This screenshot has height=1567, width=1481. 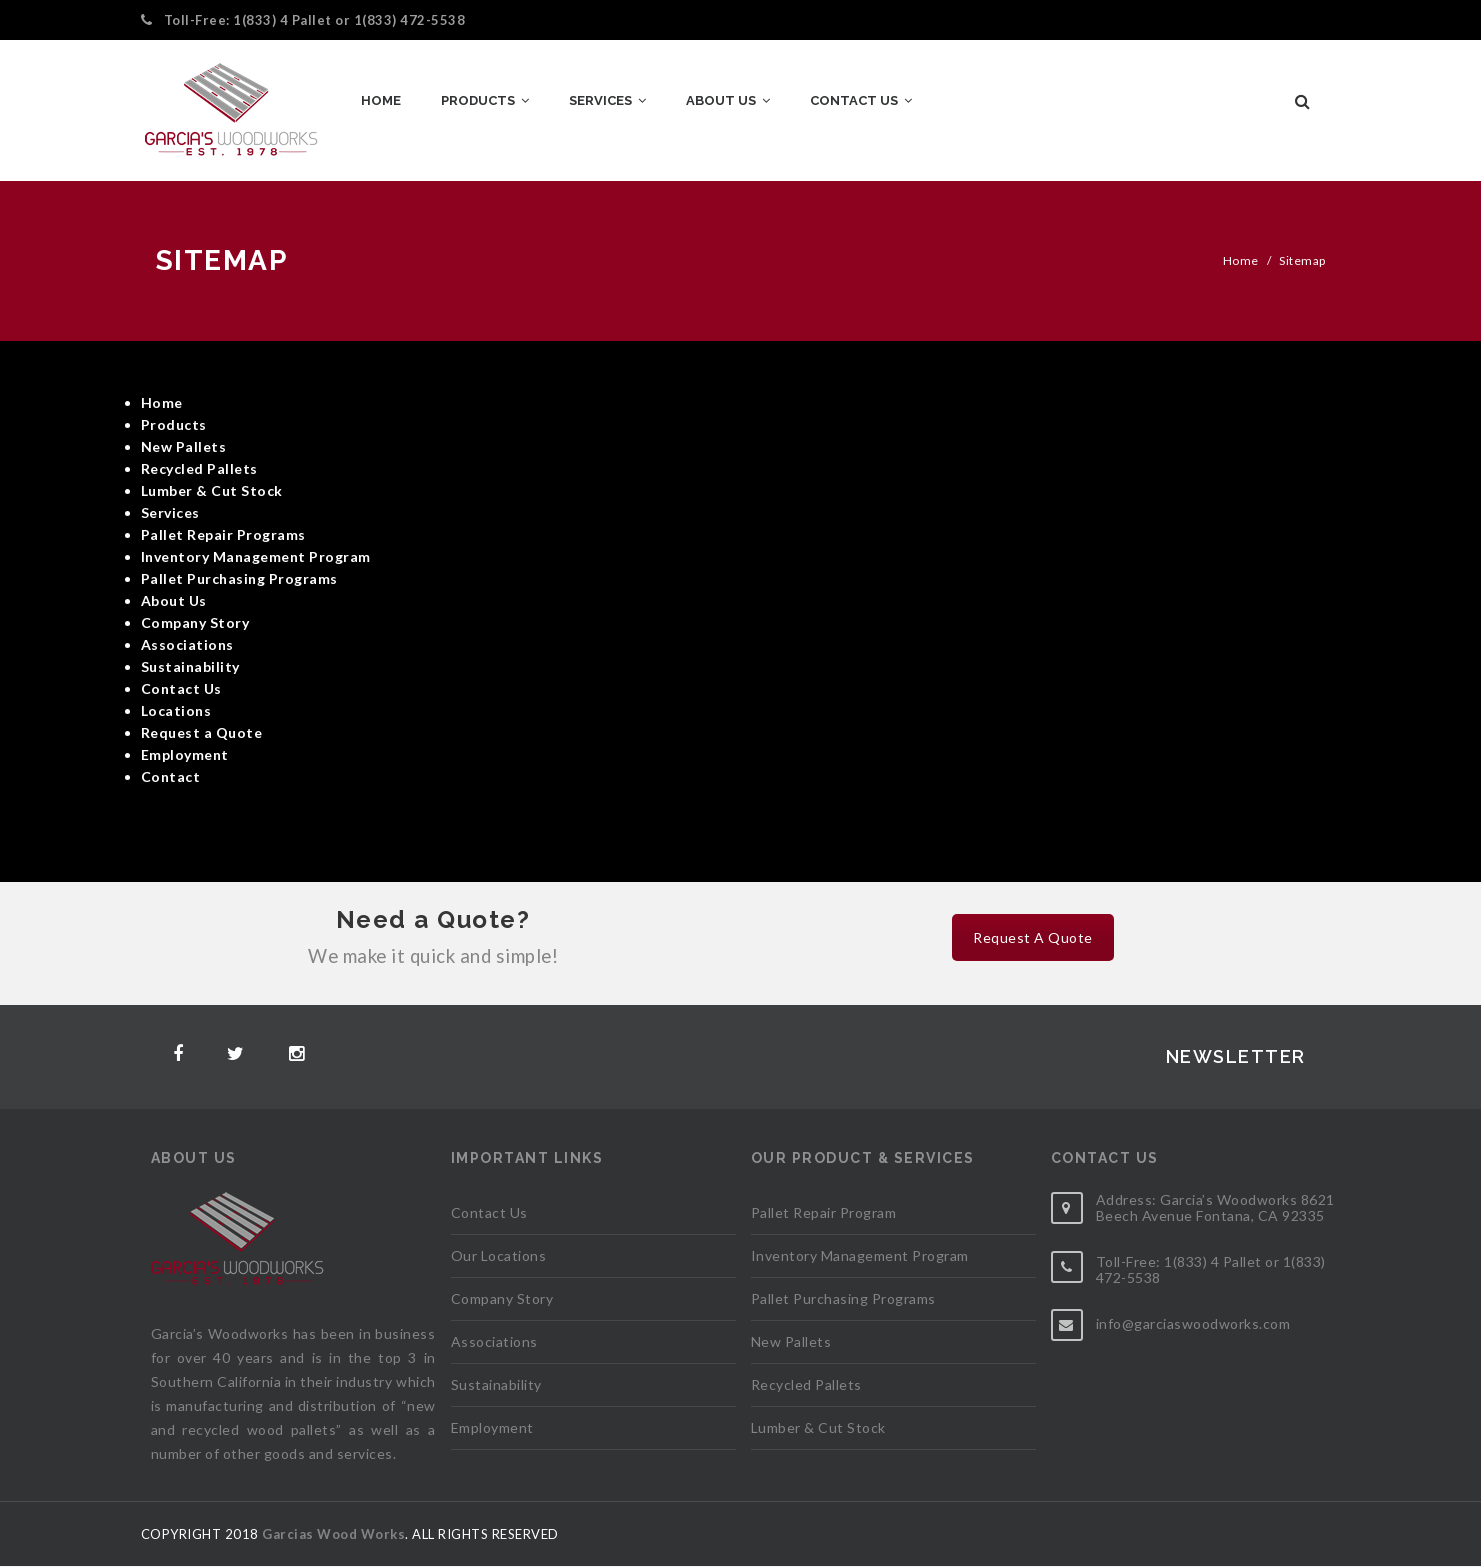 What do you see at coordinates (489, 1212) in the screenshot?
I see `Contact Us` at bounding box center [489, 1212].